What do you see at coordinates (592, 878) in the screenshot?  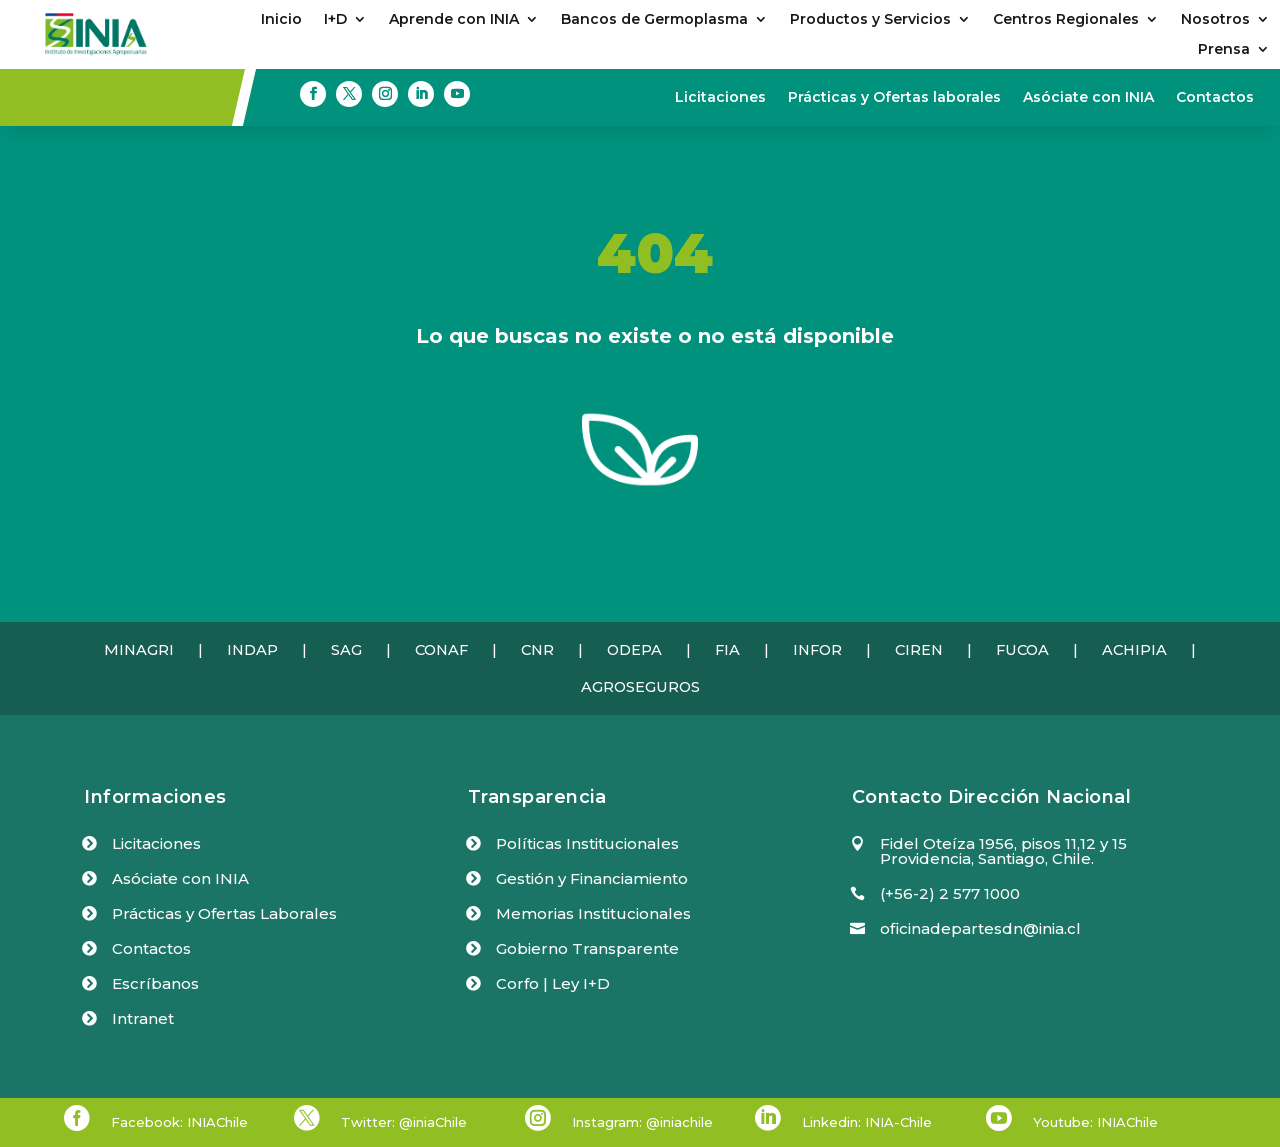 I see `Gestión y Financiamiento` at bounding box center [592, 878].